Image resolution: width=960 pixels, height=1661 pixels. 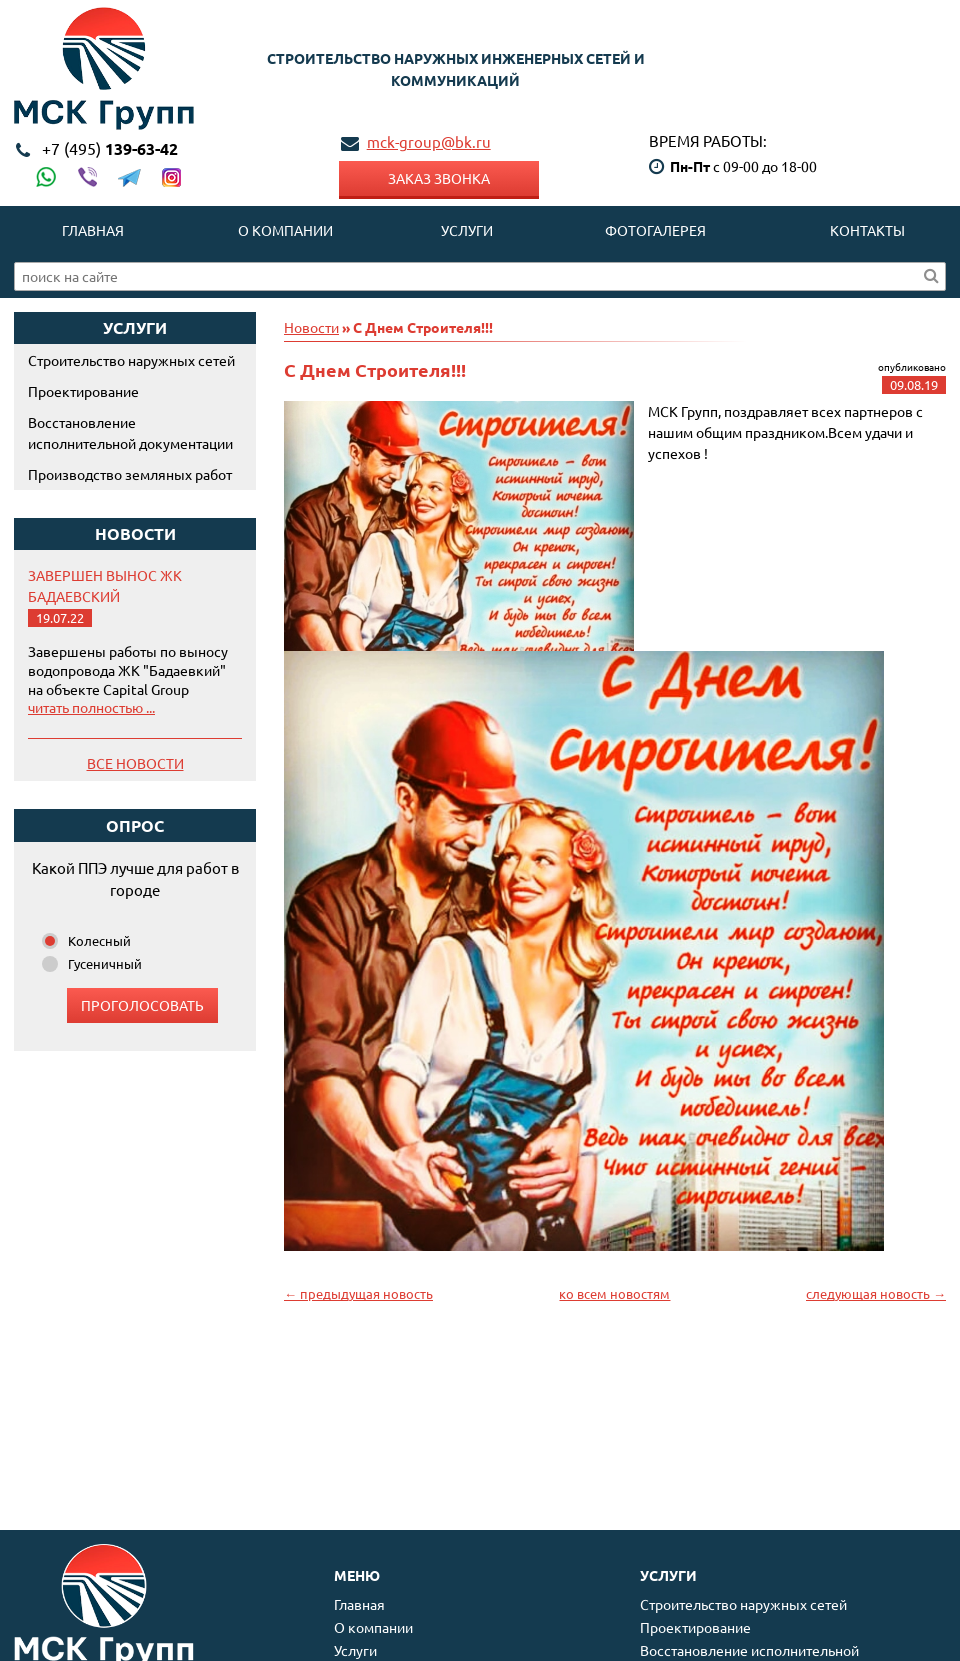 What do you see at coordinates (91, 707) in the screenshot?
I see `читать полностью ...` at bounding box center [91, 707].